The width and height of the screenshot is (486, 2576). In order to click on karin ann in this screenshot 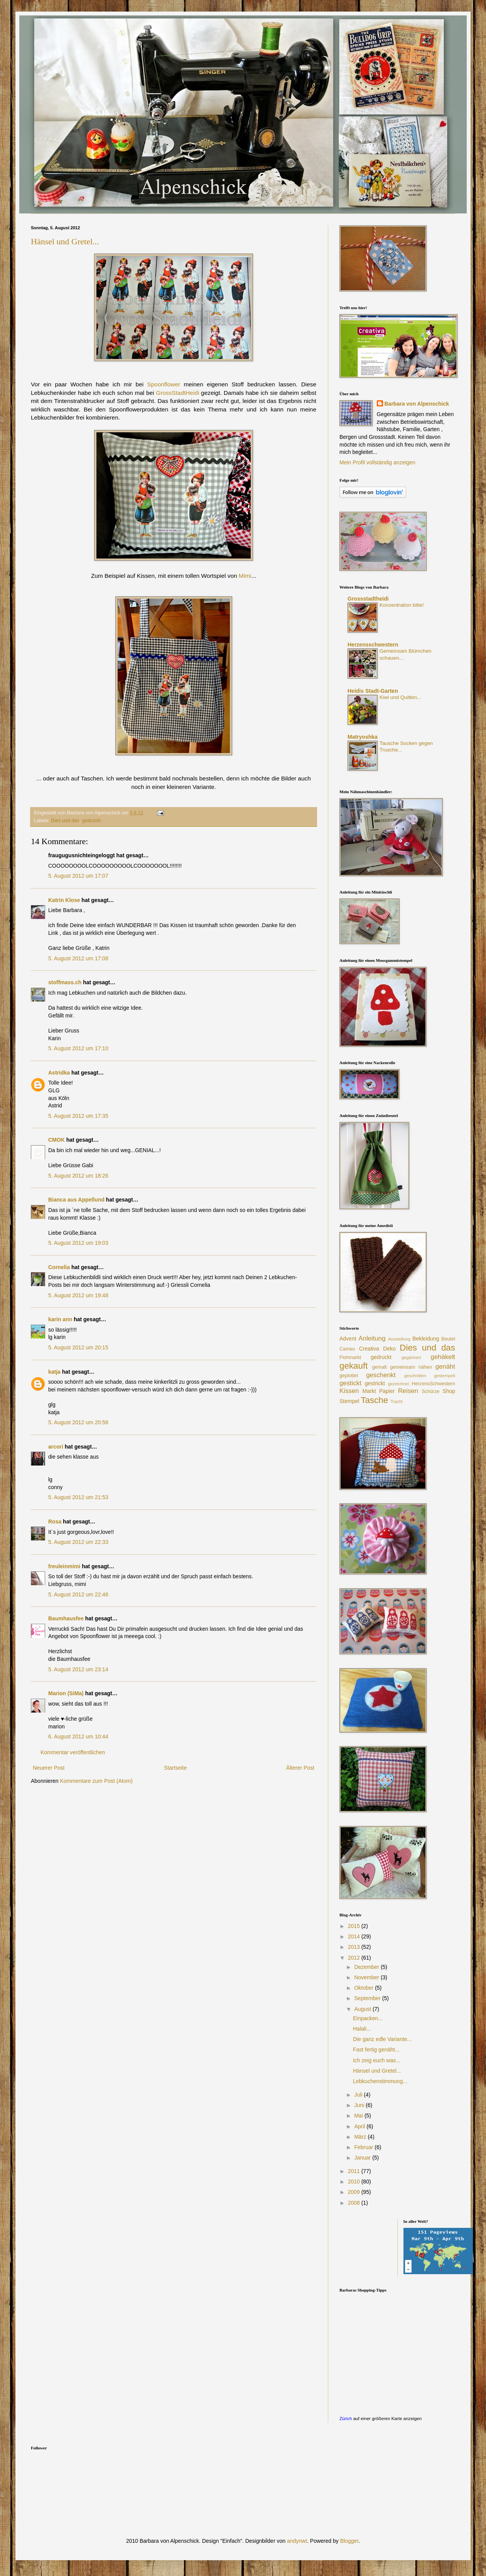, I will do `click(60, 1319)`.